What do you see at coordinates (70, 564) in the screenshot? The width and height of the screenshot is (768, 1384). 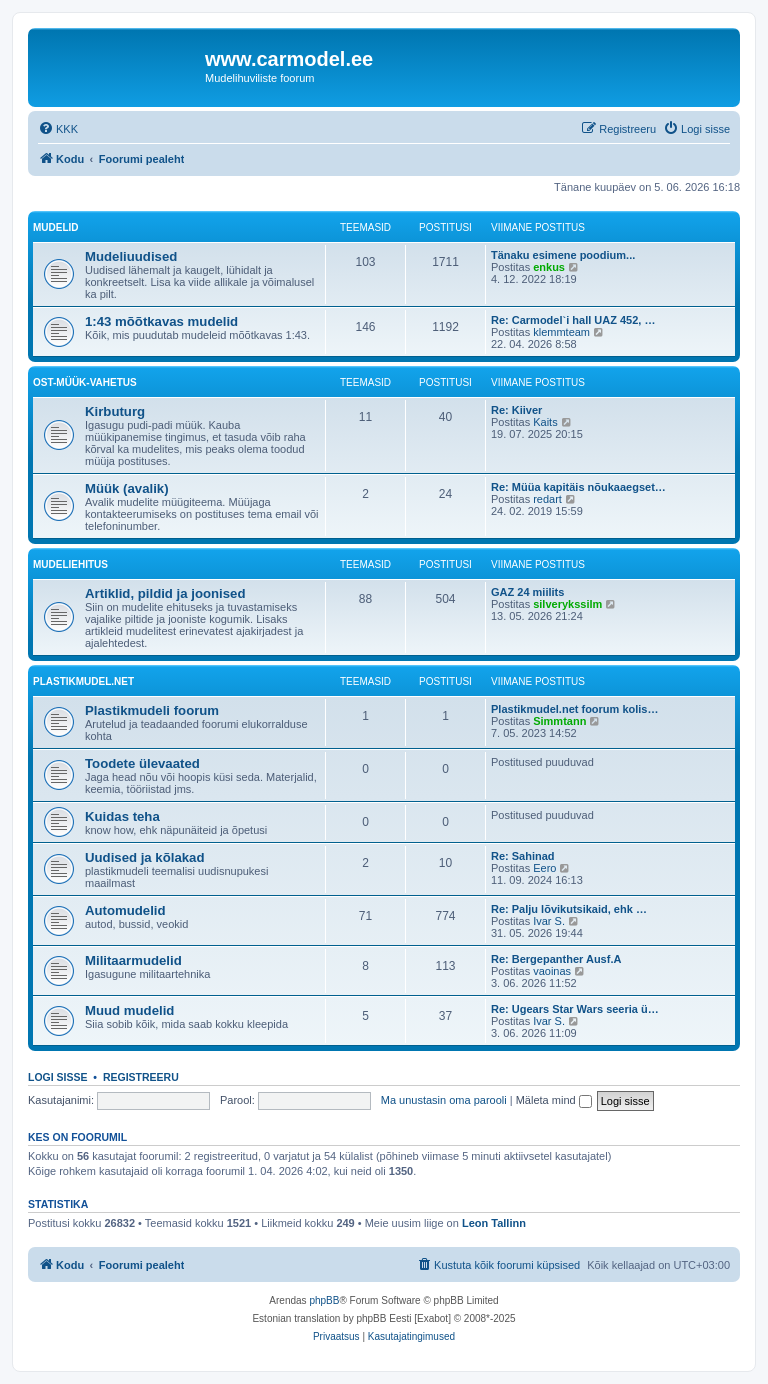 I see `Mudeliehitus` at bounding box center [70, 564].